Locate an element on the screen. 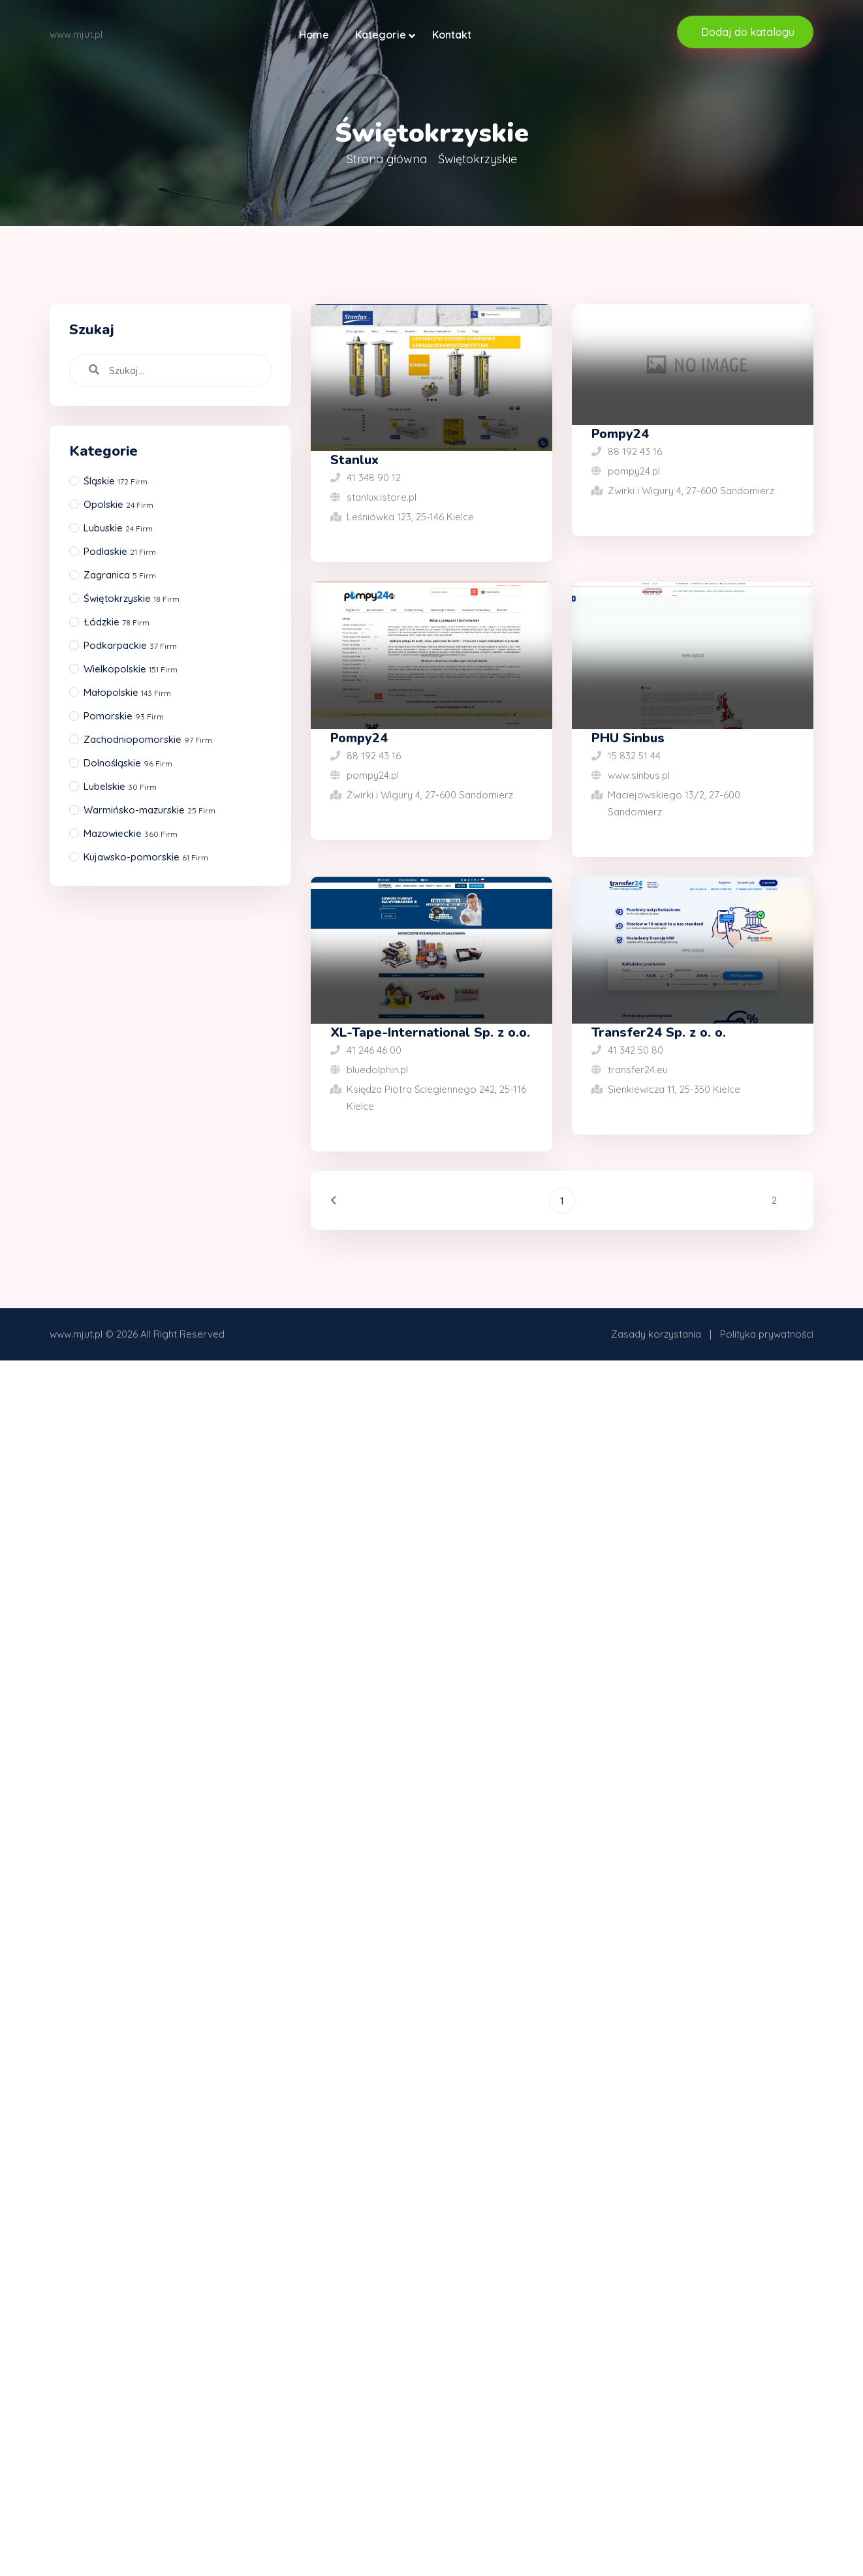  Opolskie is located at coordinates (118, 504).